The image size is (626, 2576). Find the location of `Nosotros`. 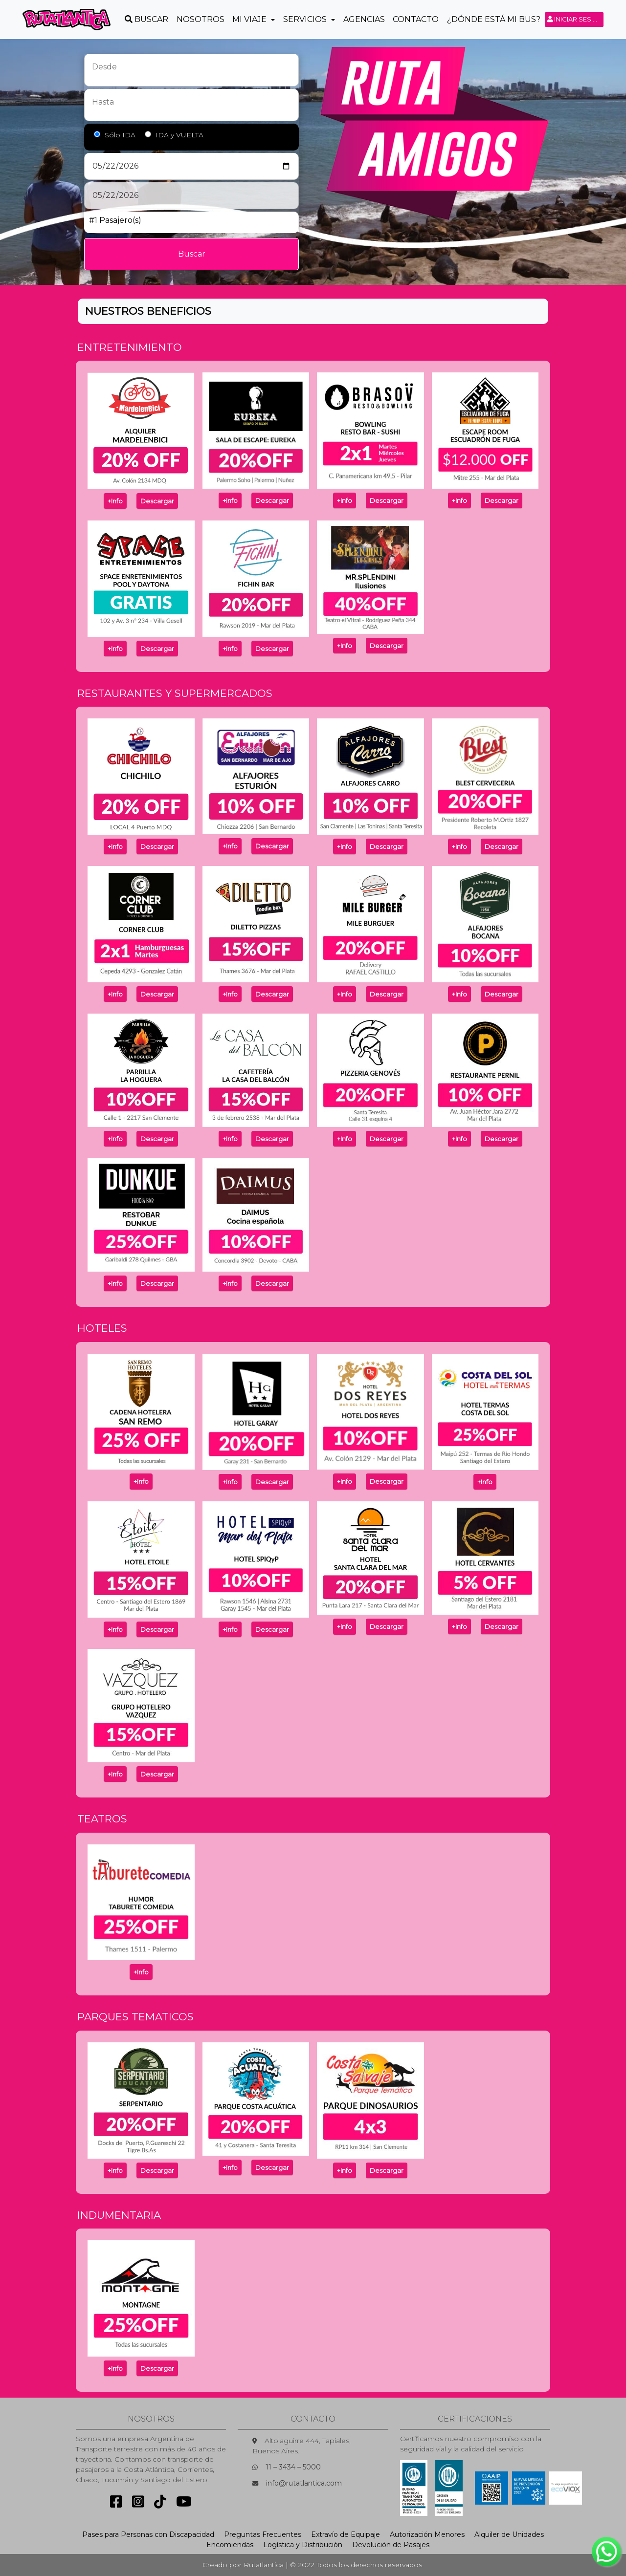

Nosotros is located at coordinates (200, 19).